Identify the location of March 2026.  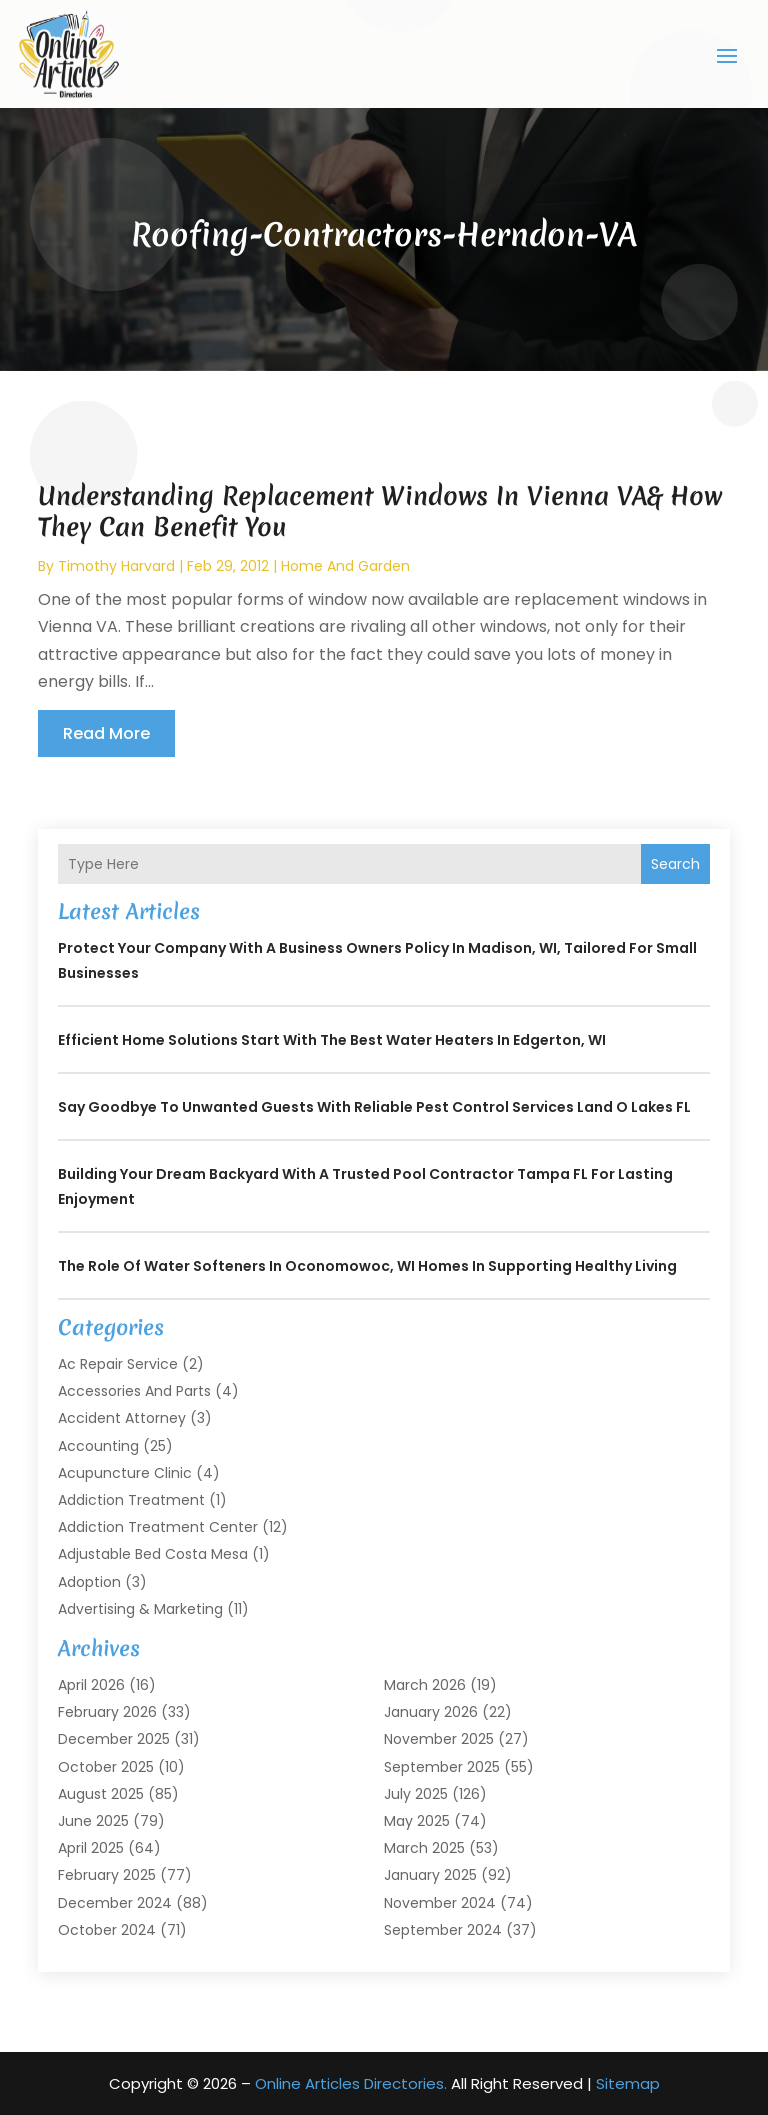
(425, 1685).